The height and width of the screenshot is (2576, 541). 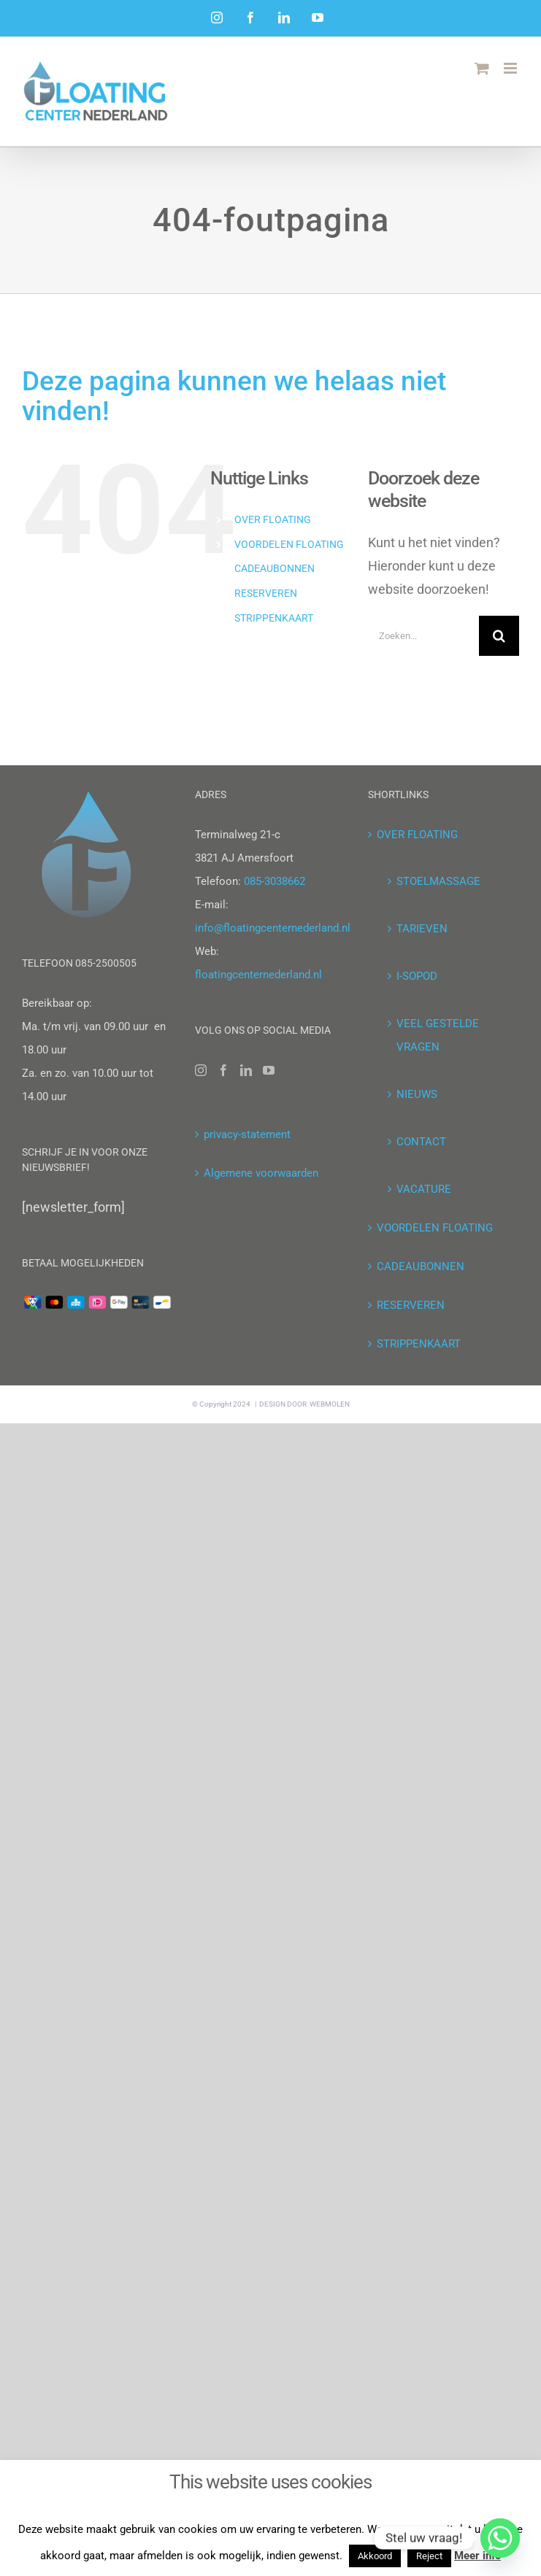 I want to click on [Zoeken...], so click(x=423, y=636).